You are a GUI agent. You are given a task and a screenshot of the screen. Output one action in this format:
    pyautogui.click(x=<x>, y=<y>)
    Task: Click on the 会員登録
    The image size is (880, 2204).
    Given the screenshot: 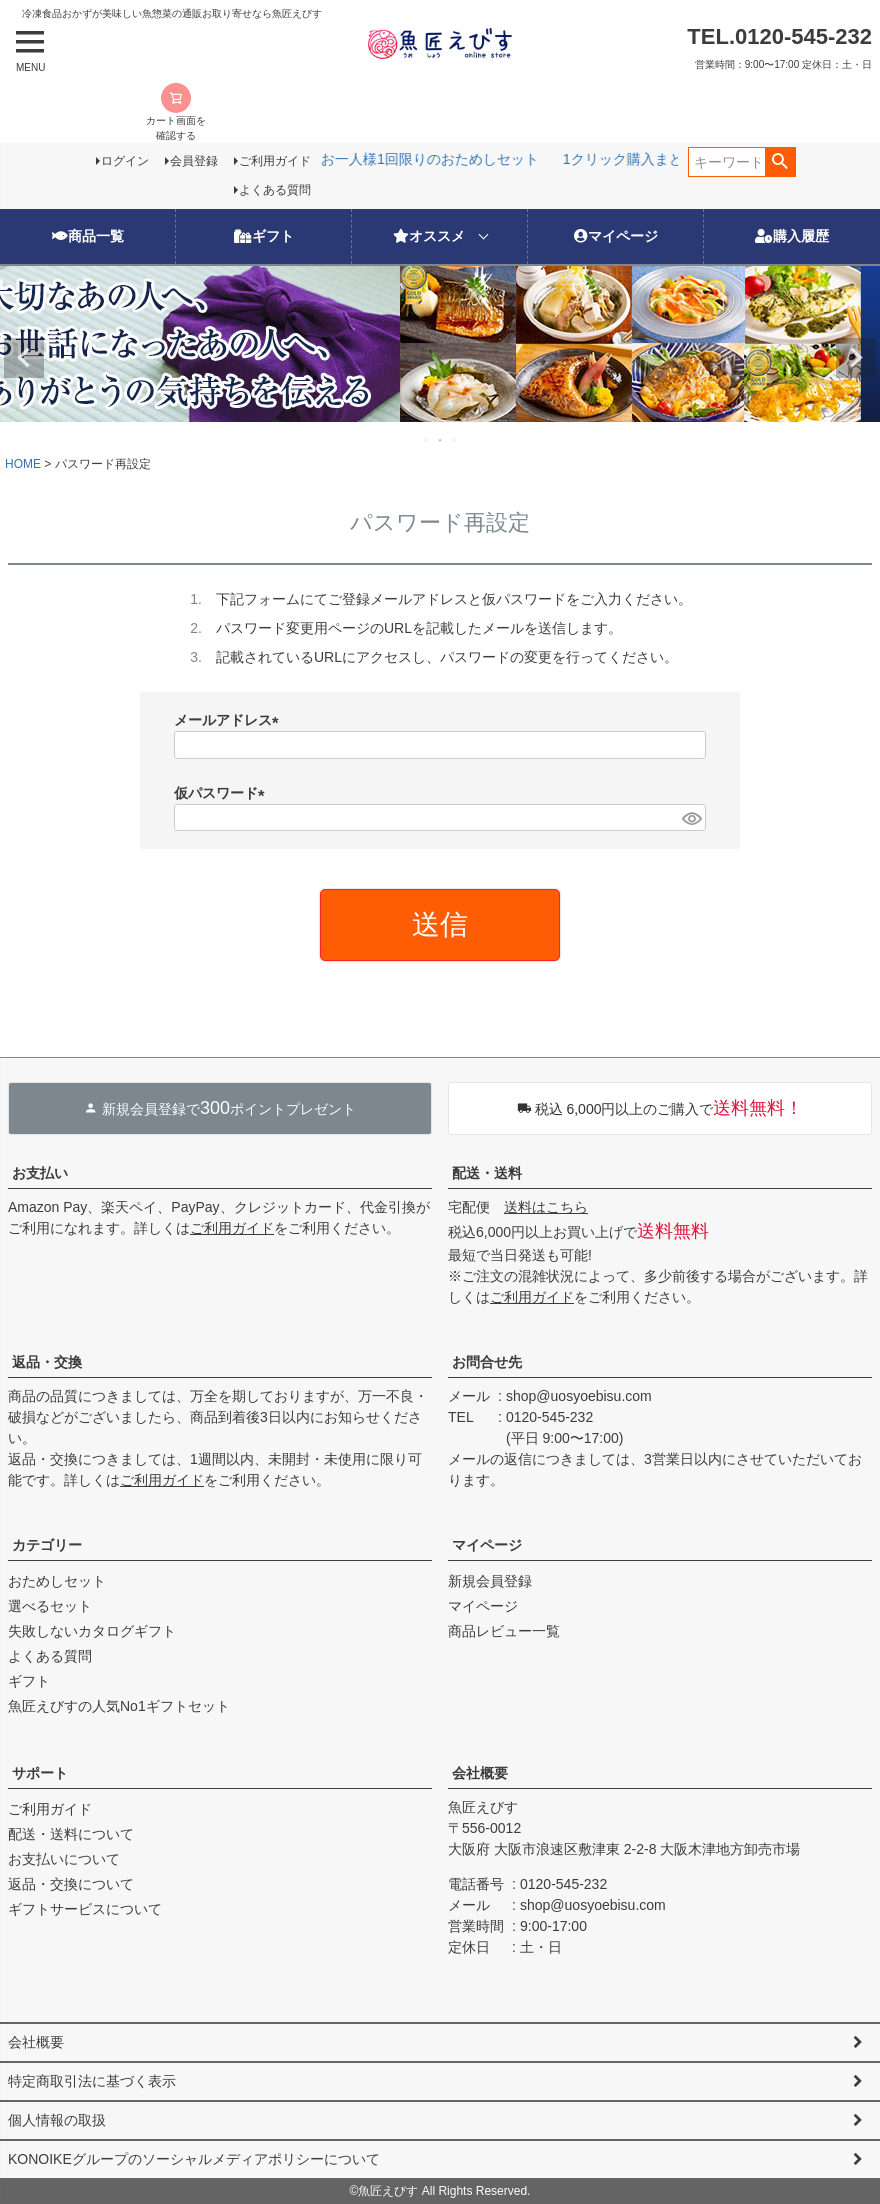 What is the action you would take?
    pyautogui.click(x=194, y=161)
    